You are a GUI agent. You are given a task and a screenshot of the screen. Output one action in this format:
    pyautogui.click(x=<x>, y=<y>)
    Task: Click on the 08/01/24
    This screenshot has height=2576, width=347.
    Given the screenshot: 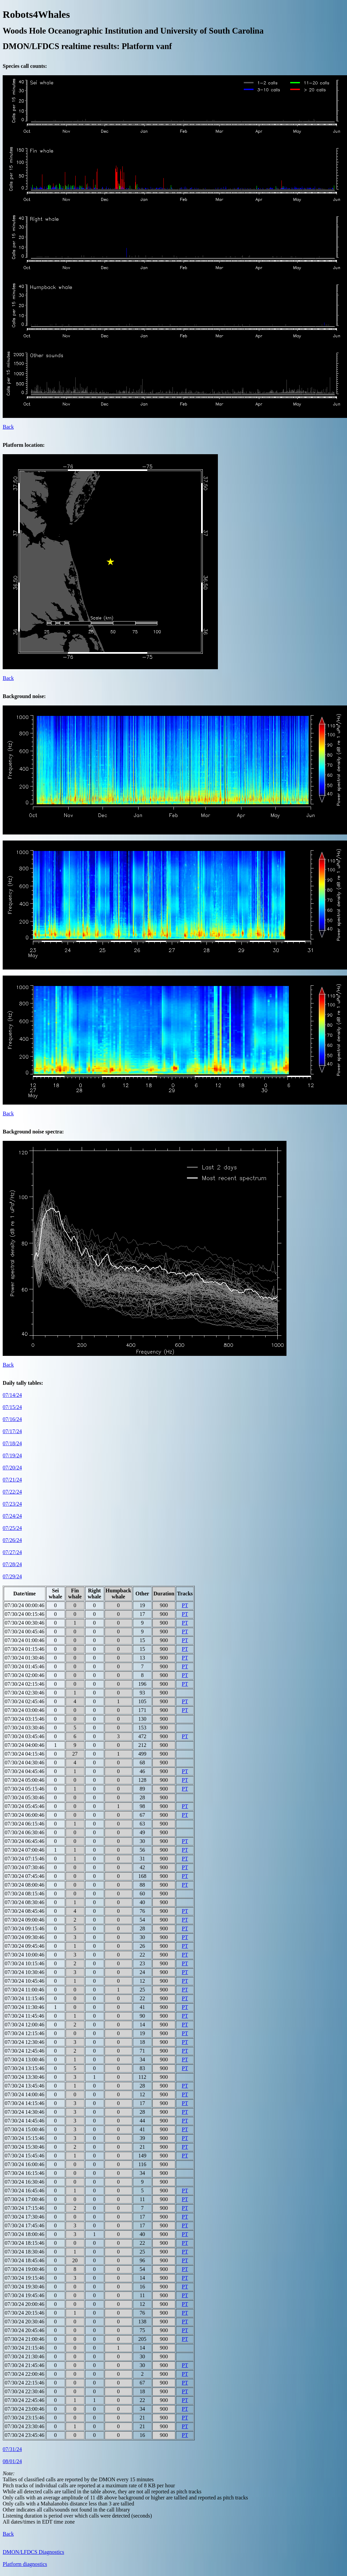 What is the action you would take?
    pyautogui.click(x=12, y=2461)
    